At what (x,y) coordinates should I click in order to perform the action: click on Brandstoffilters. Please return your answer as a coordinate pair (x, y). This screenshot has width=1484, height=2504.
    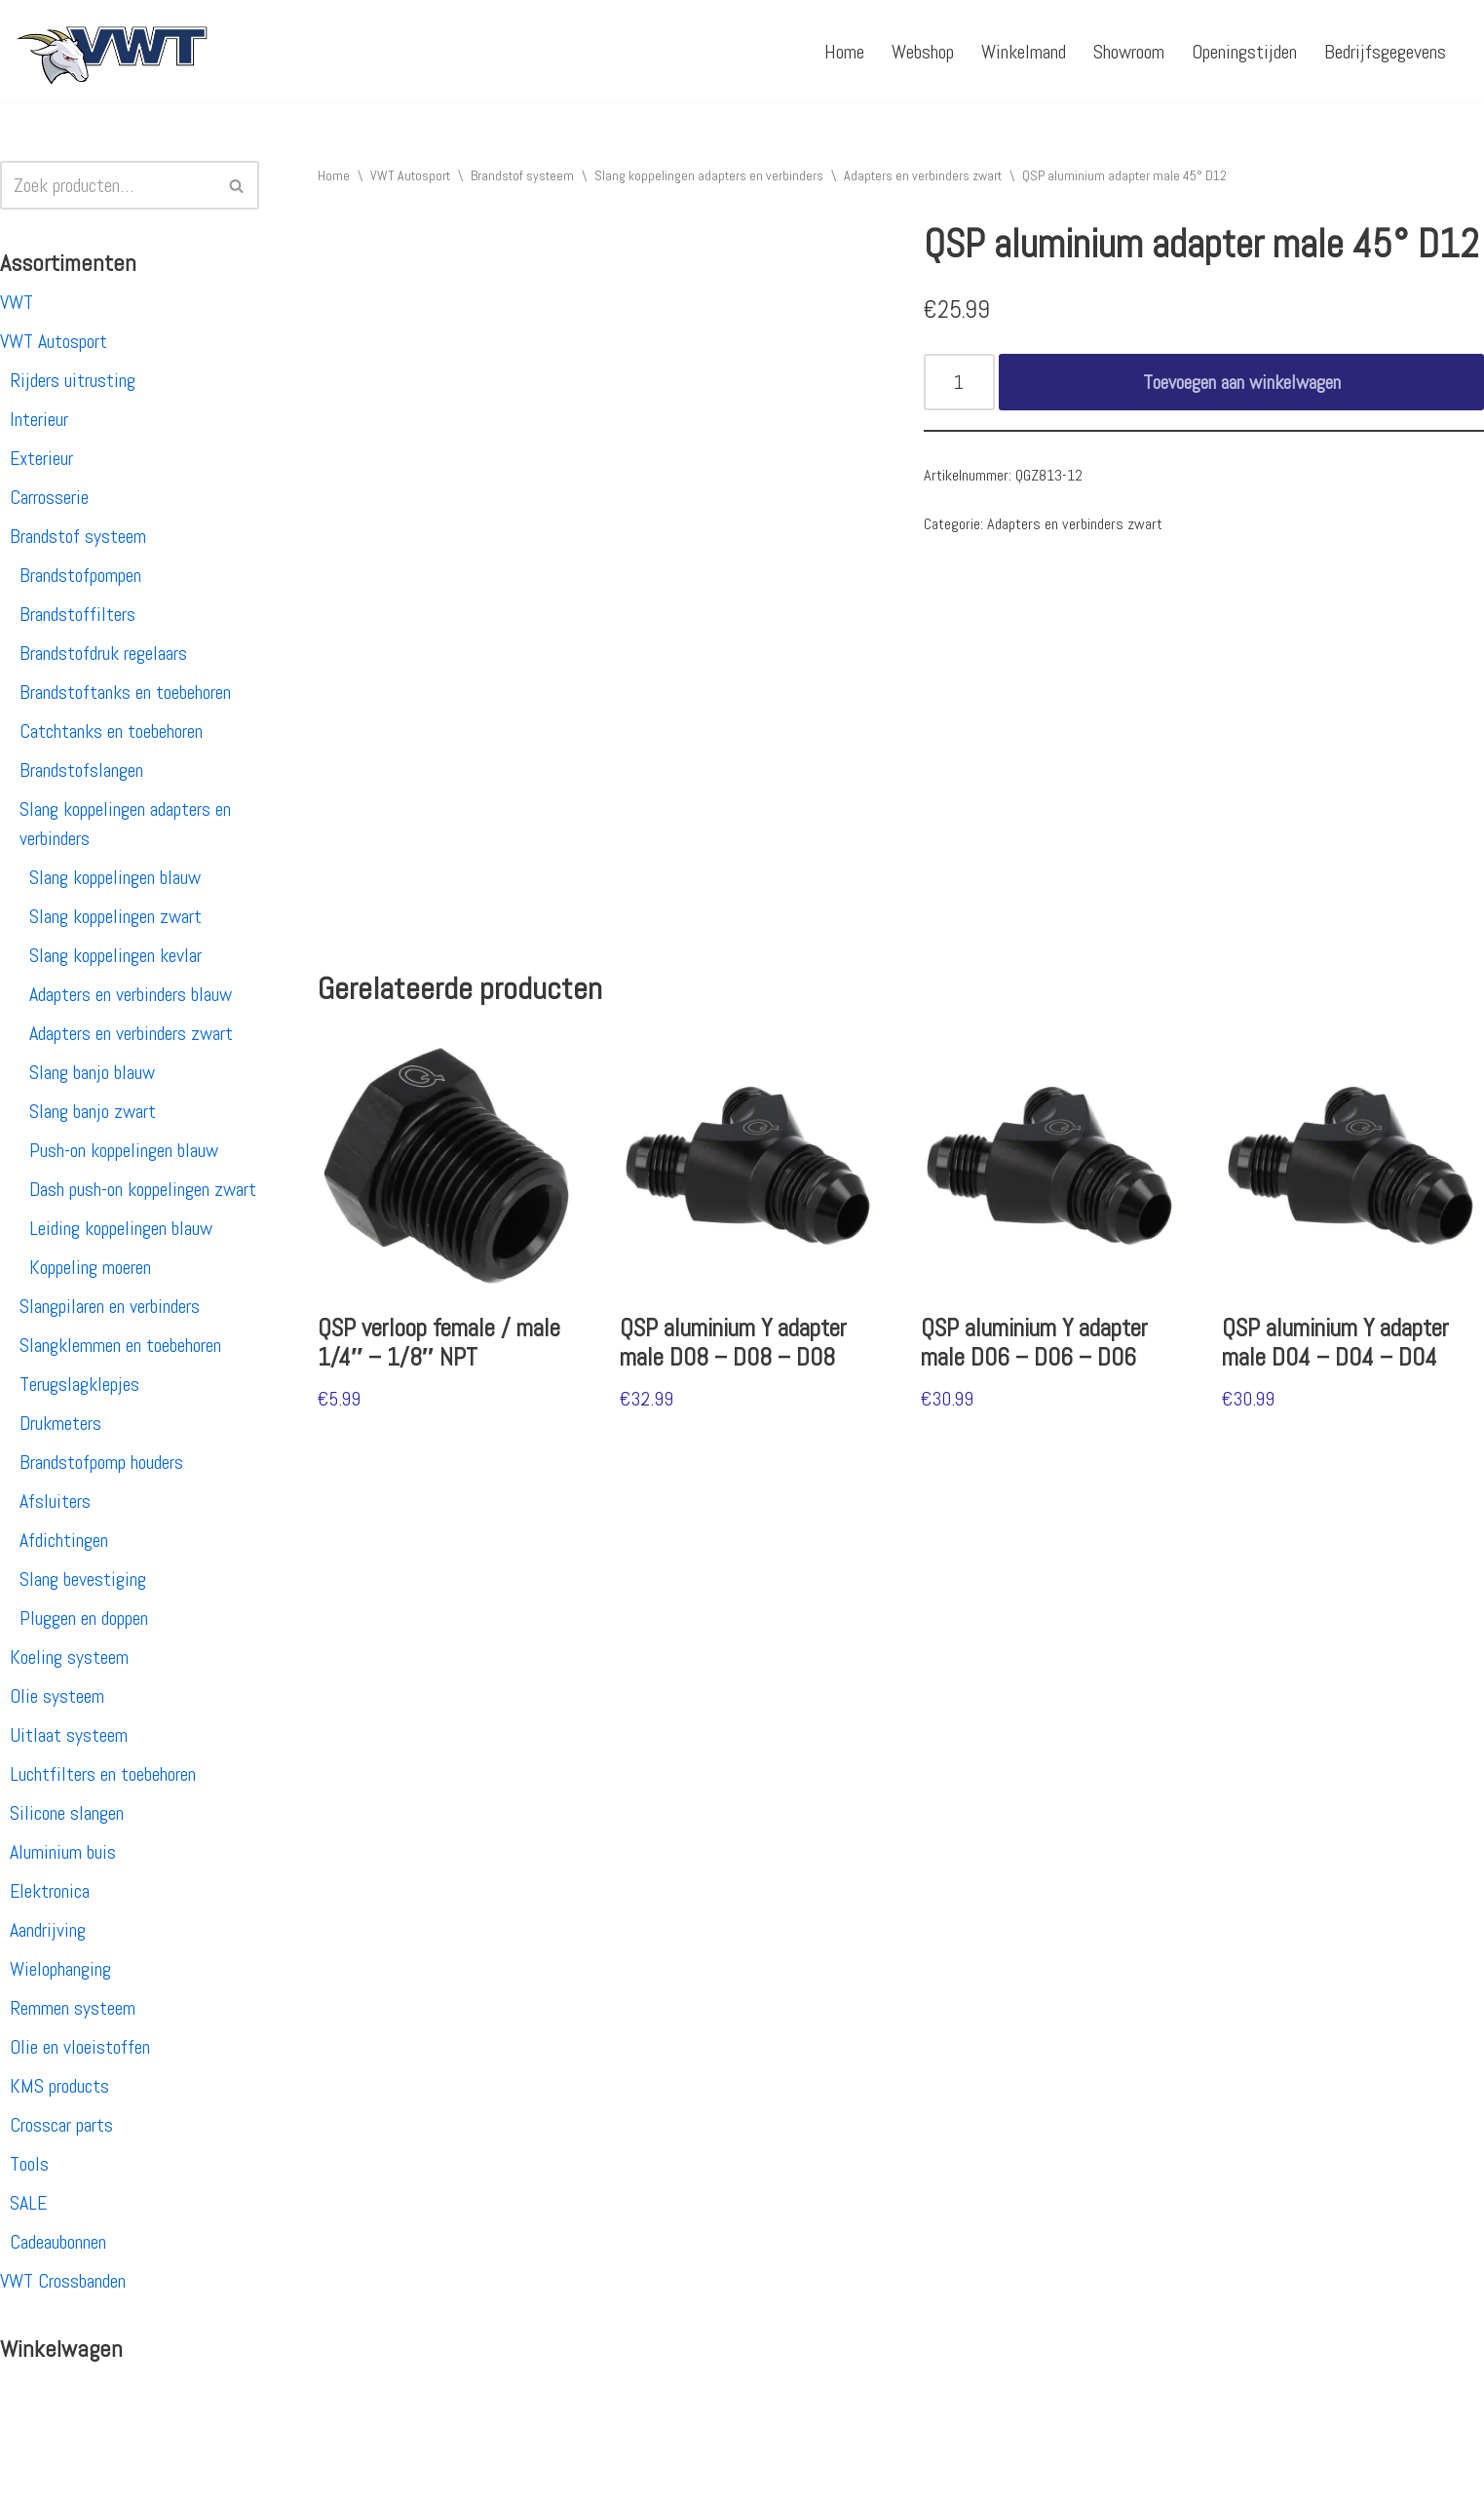
    Looking at the image, I should click on (77, 614).